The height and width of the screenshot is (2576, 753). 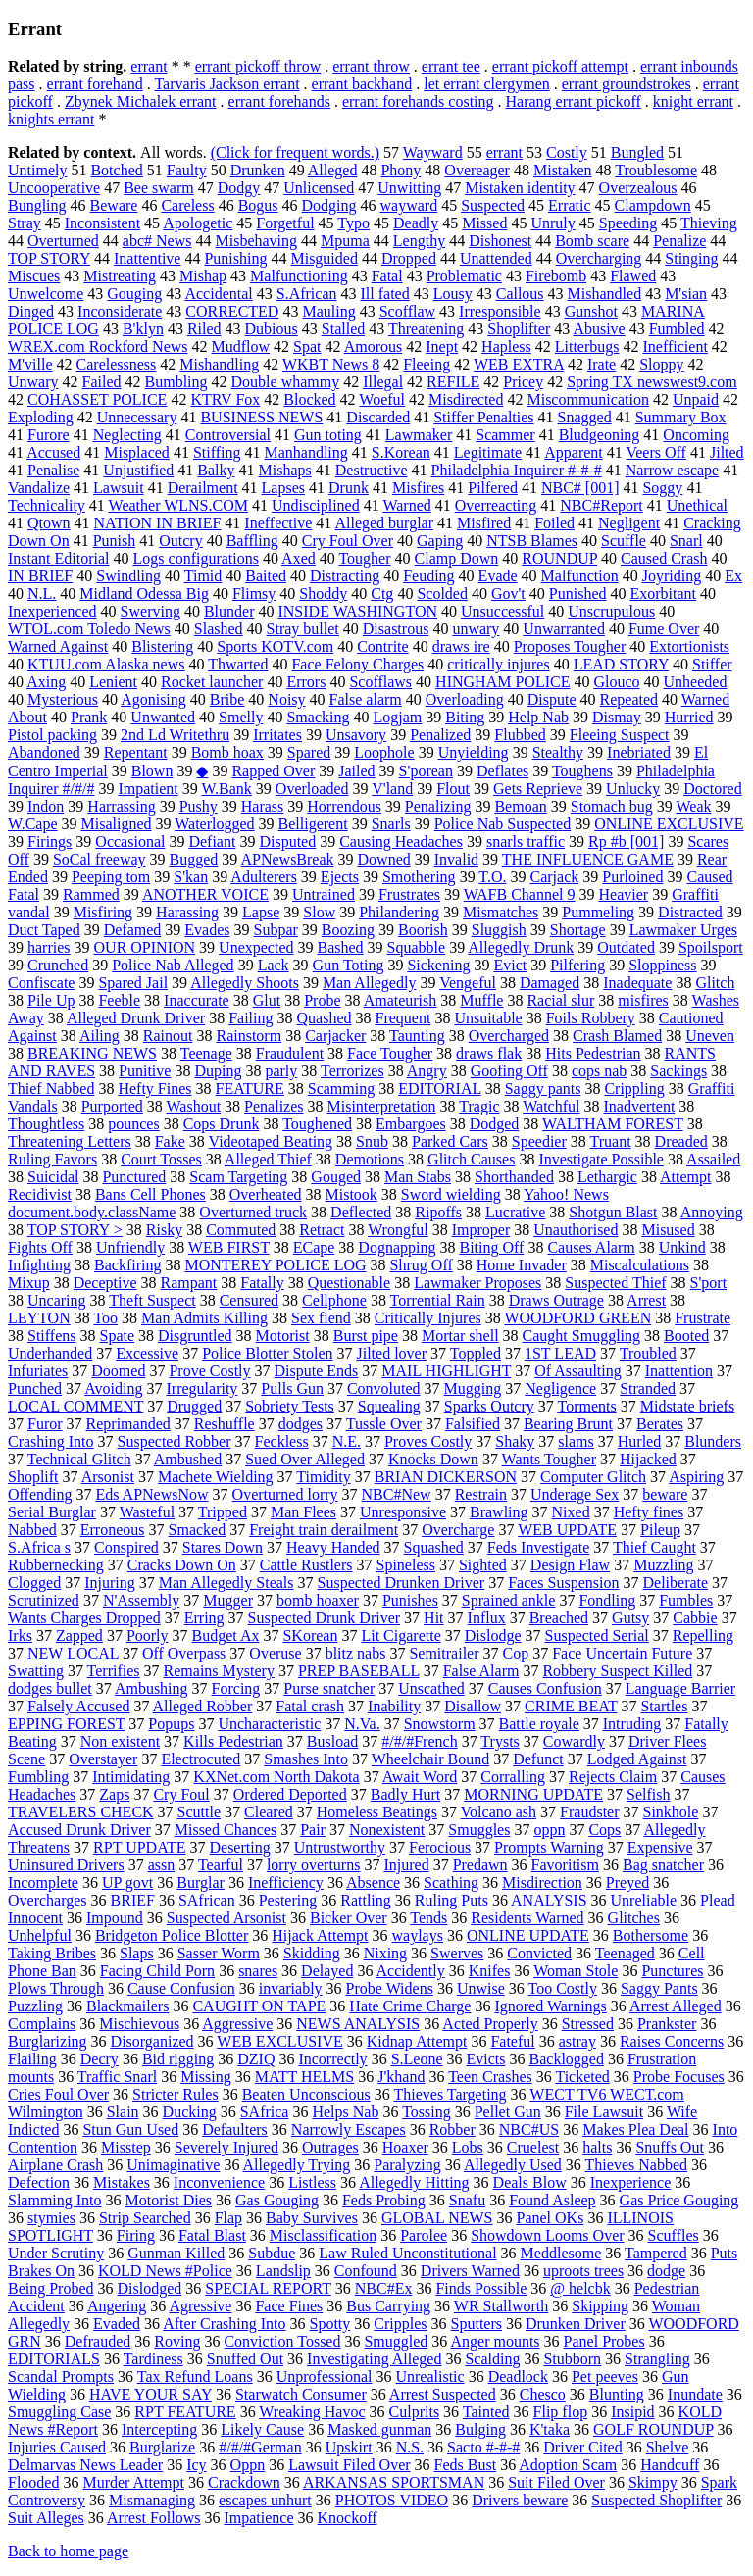 I want to click on Accused, so click(x=53, y=452).